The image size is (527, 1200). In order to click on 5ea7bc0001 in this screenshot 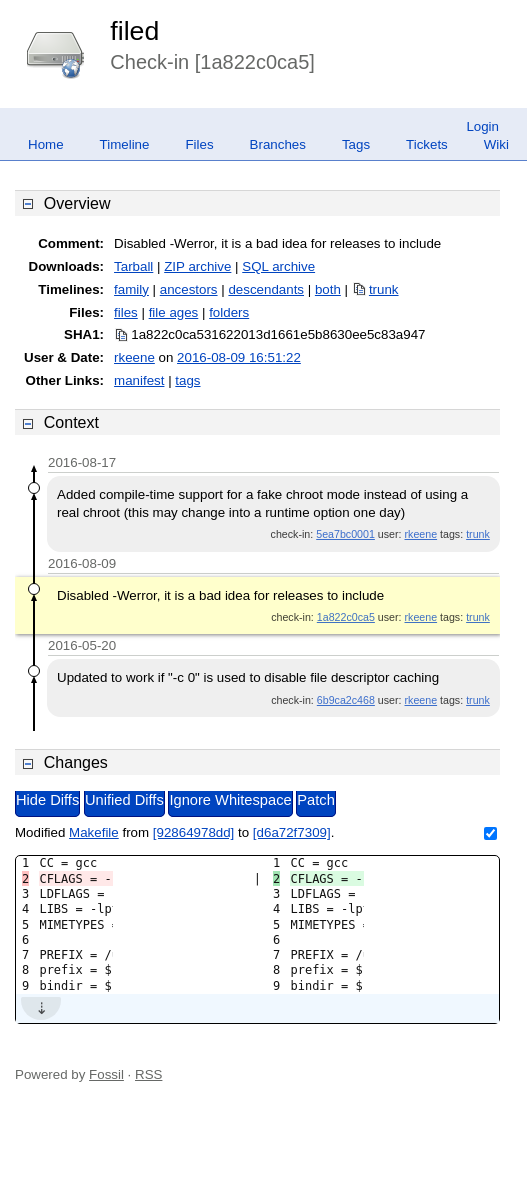, I will do `click(345, 534)`.